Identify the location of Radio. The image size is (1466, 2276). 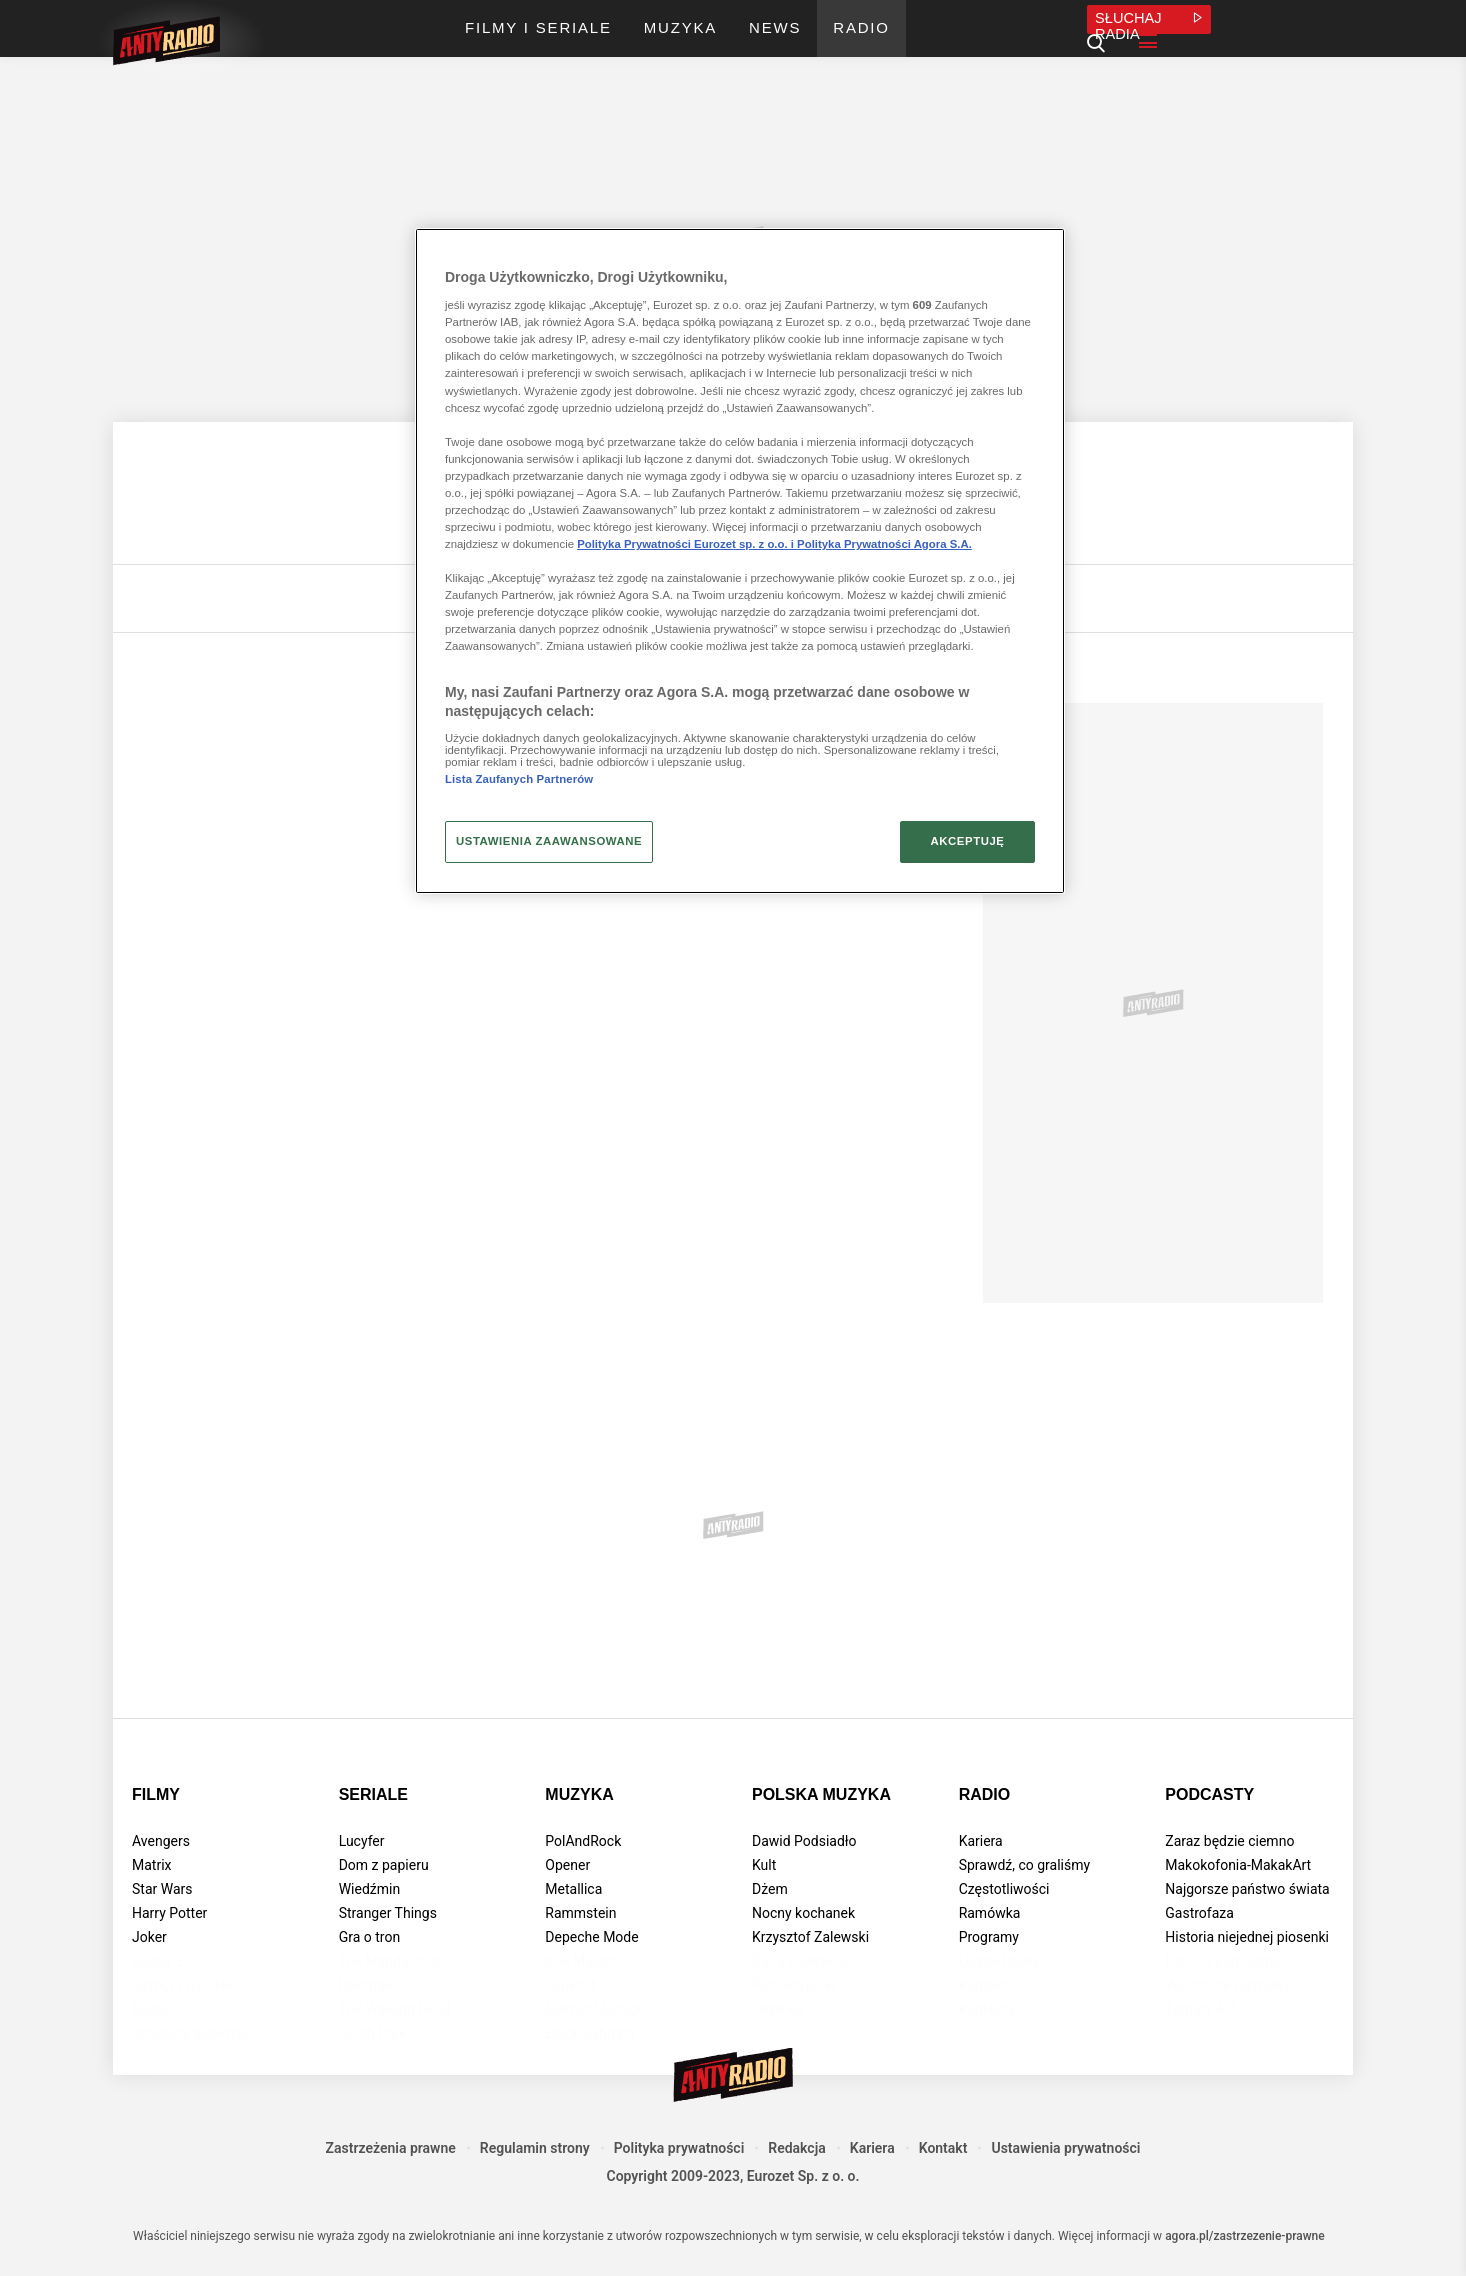
(985, 1794).